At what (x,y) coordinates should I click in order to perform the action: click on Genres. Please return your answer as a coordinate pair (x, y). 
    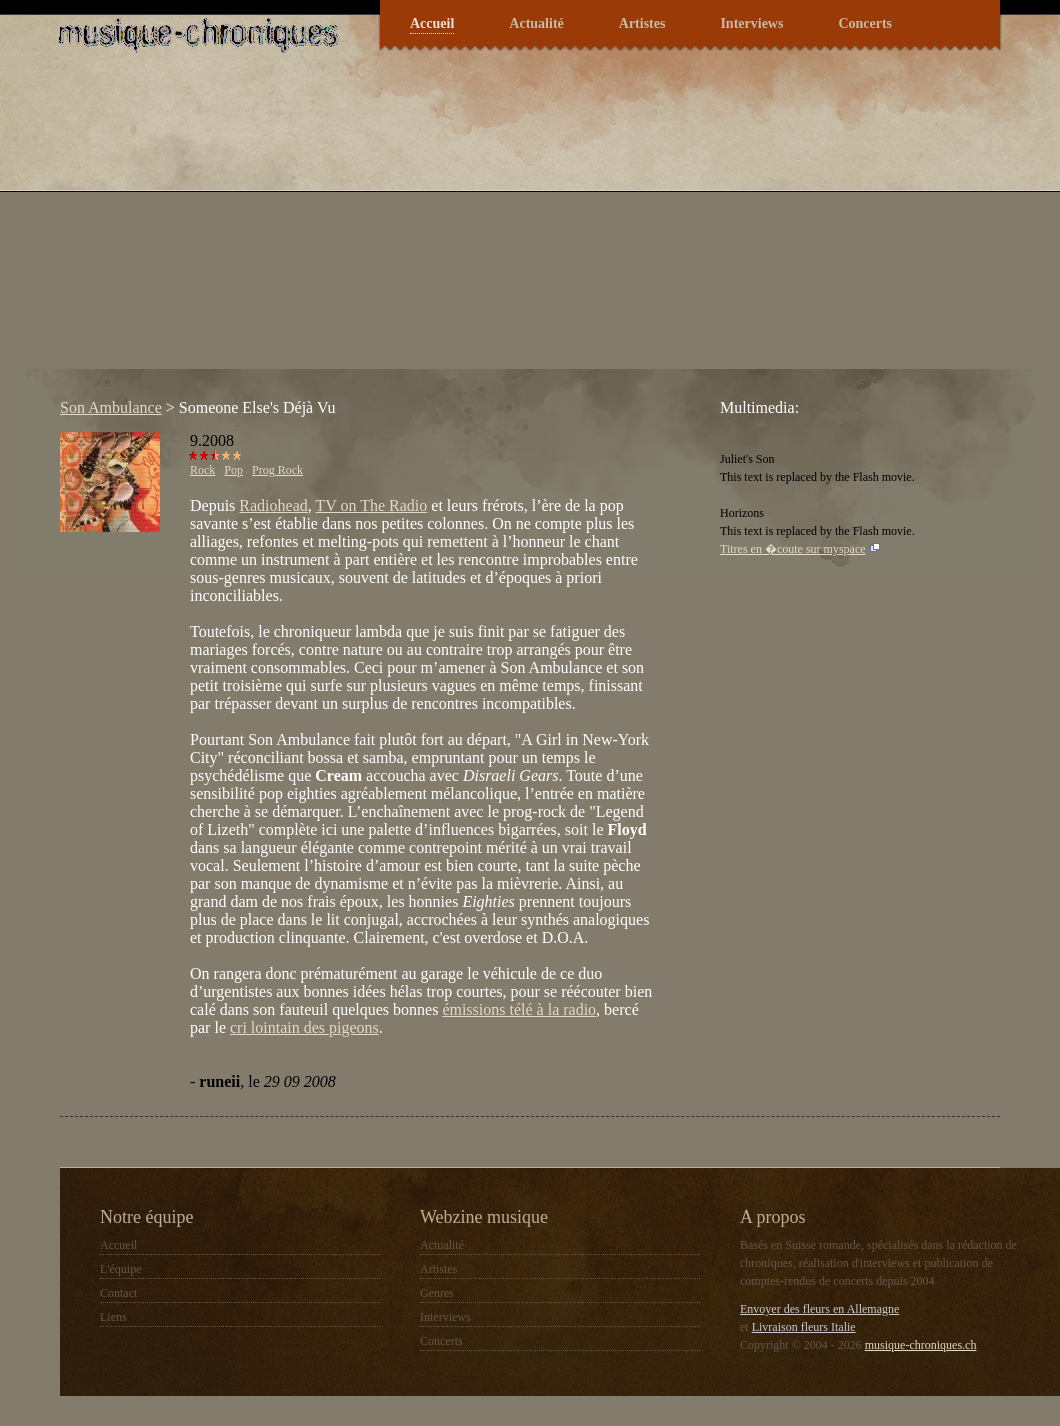
    Looking at the image, I should click on (437, 1293).